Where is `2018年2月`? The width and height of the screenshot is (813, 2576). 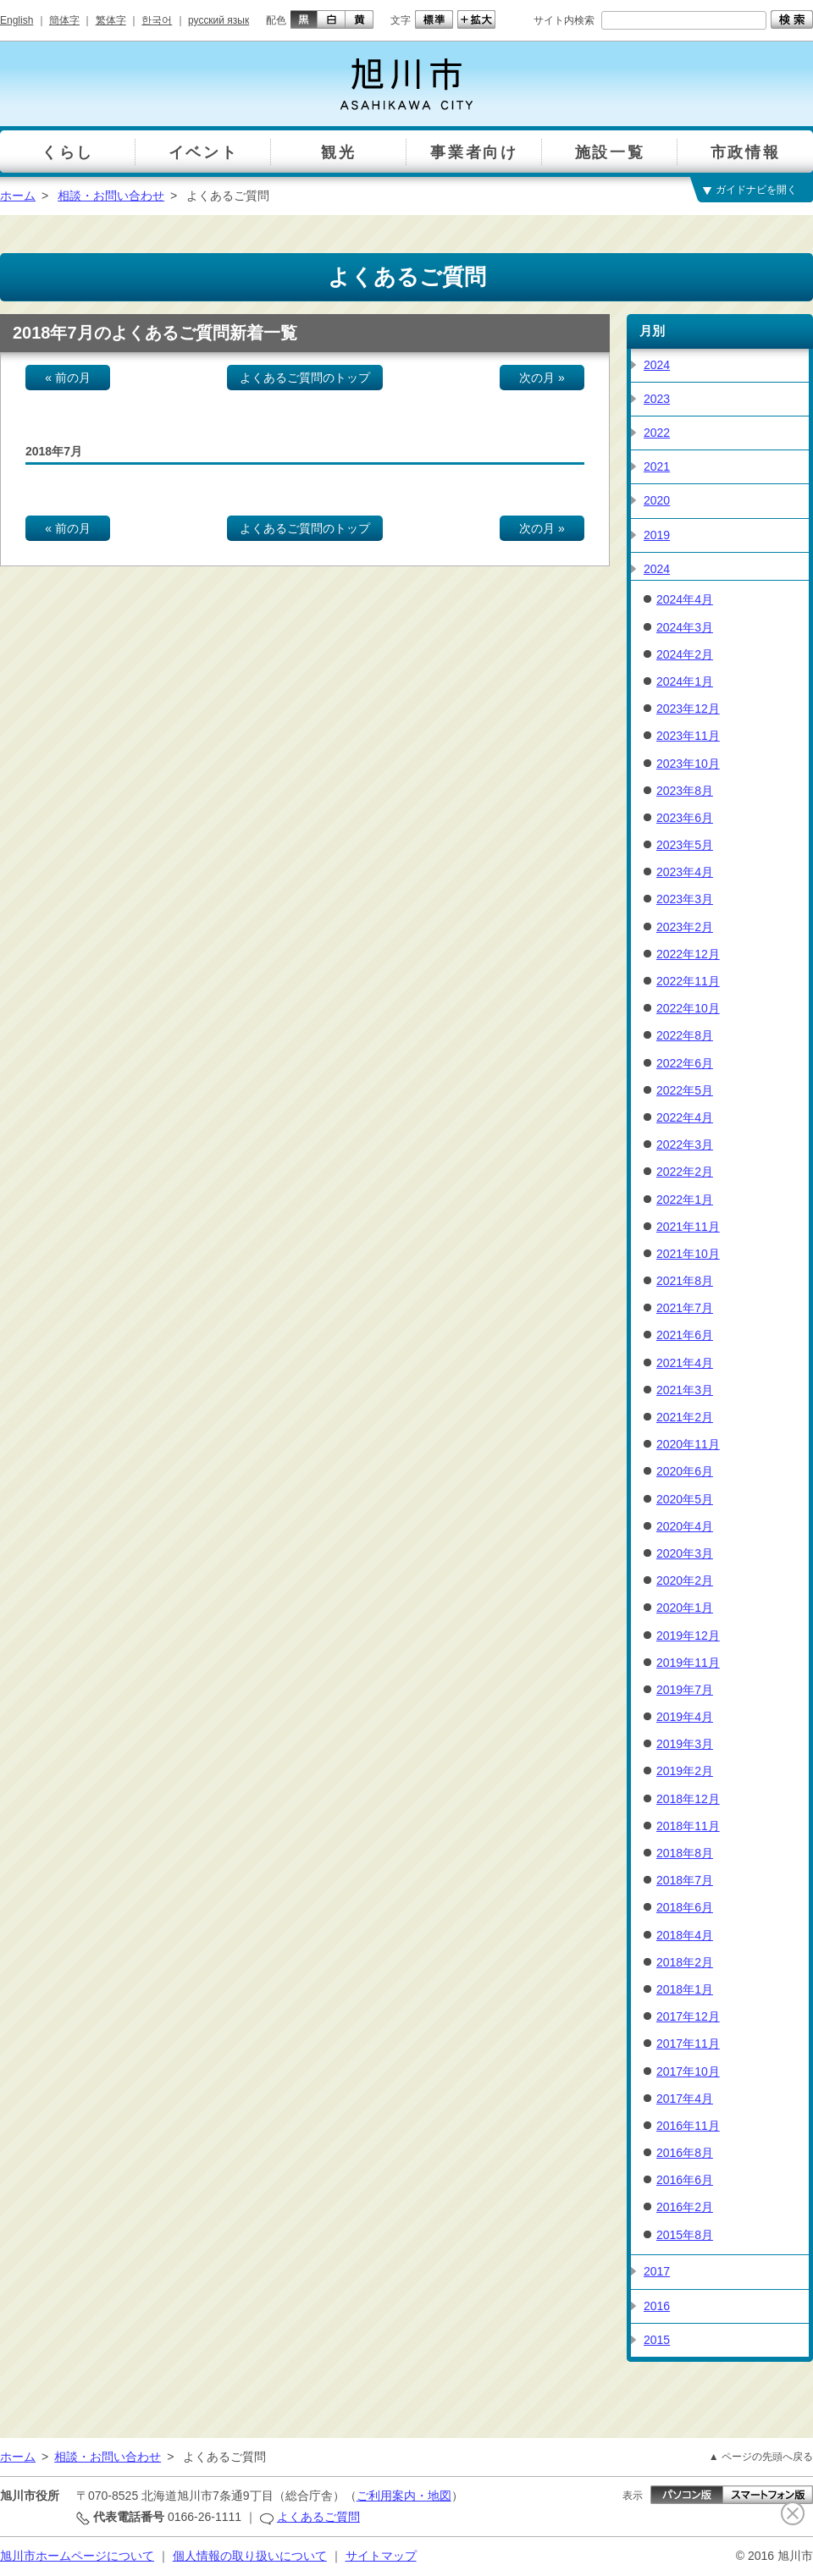
2018年2月 is located at coordinates (684, 1962).